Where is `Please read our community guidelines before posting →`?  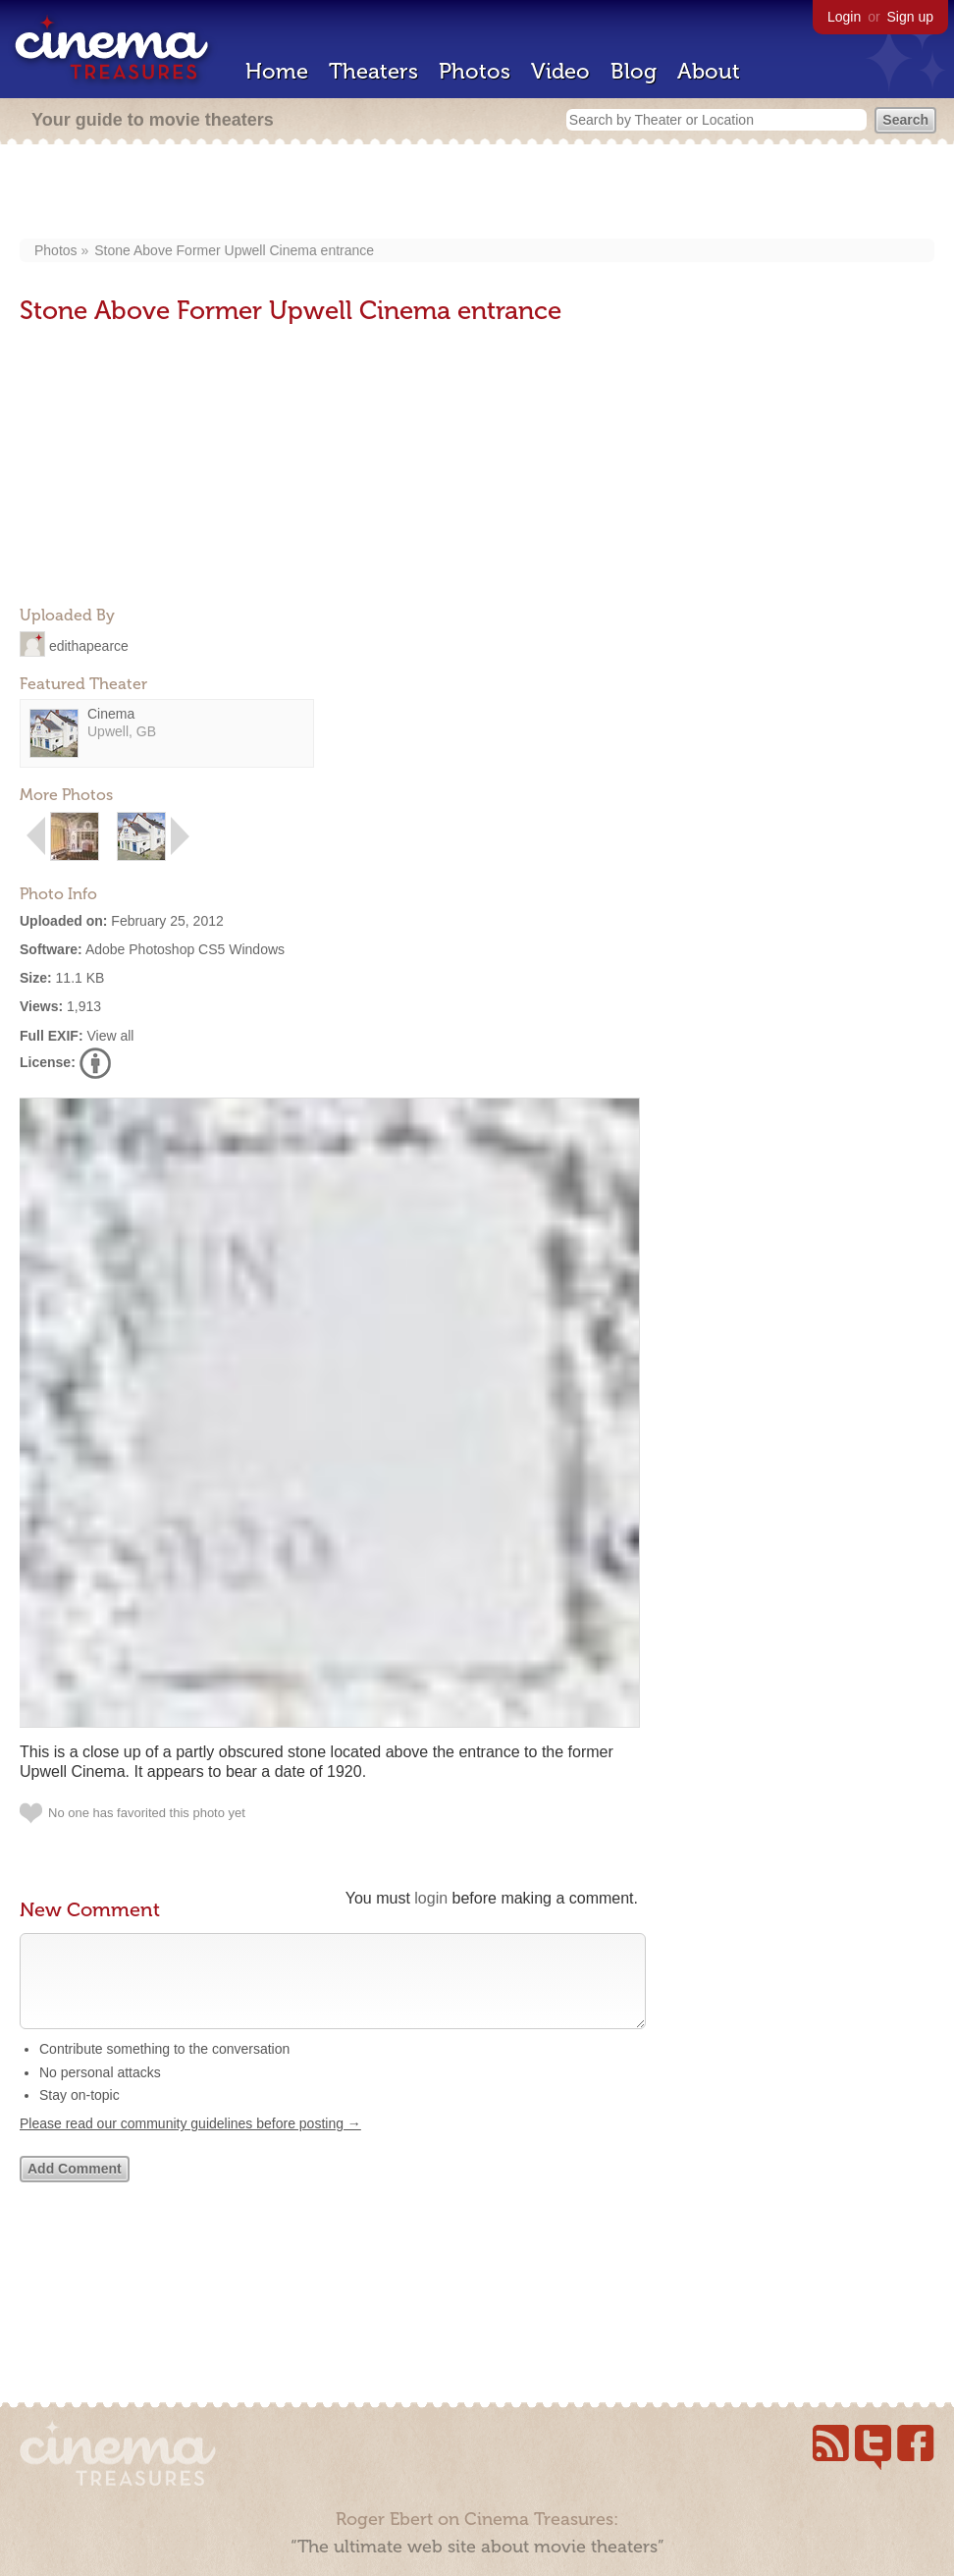 Please read our community guidelines before posting → is located at coordinates (190, 2143).